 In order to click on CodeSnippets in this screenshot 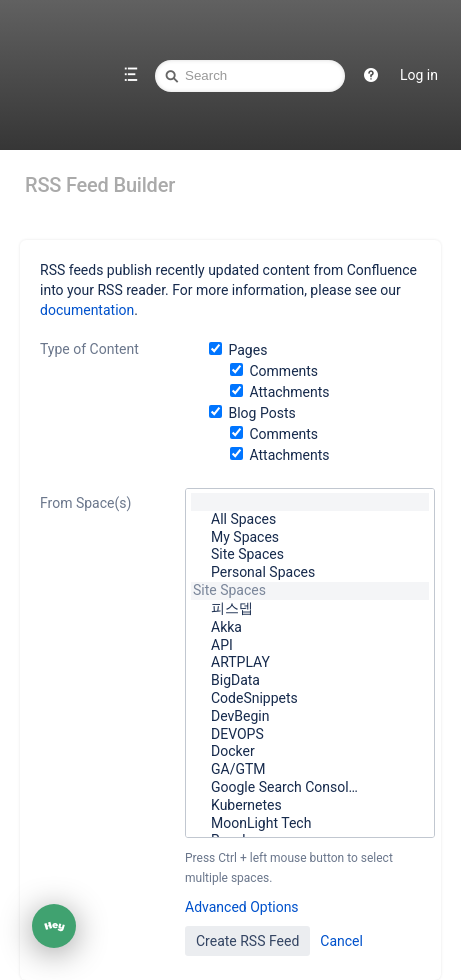, I will do `click(310, 699)`.